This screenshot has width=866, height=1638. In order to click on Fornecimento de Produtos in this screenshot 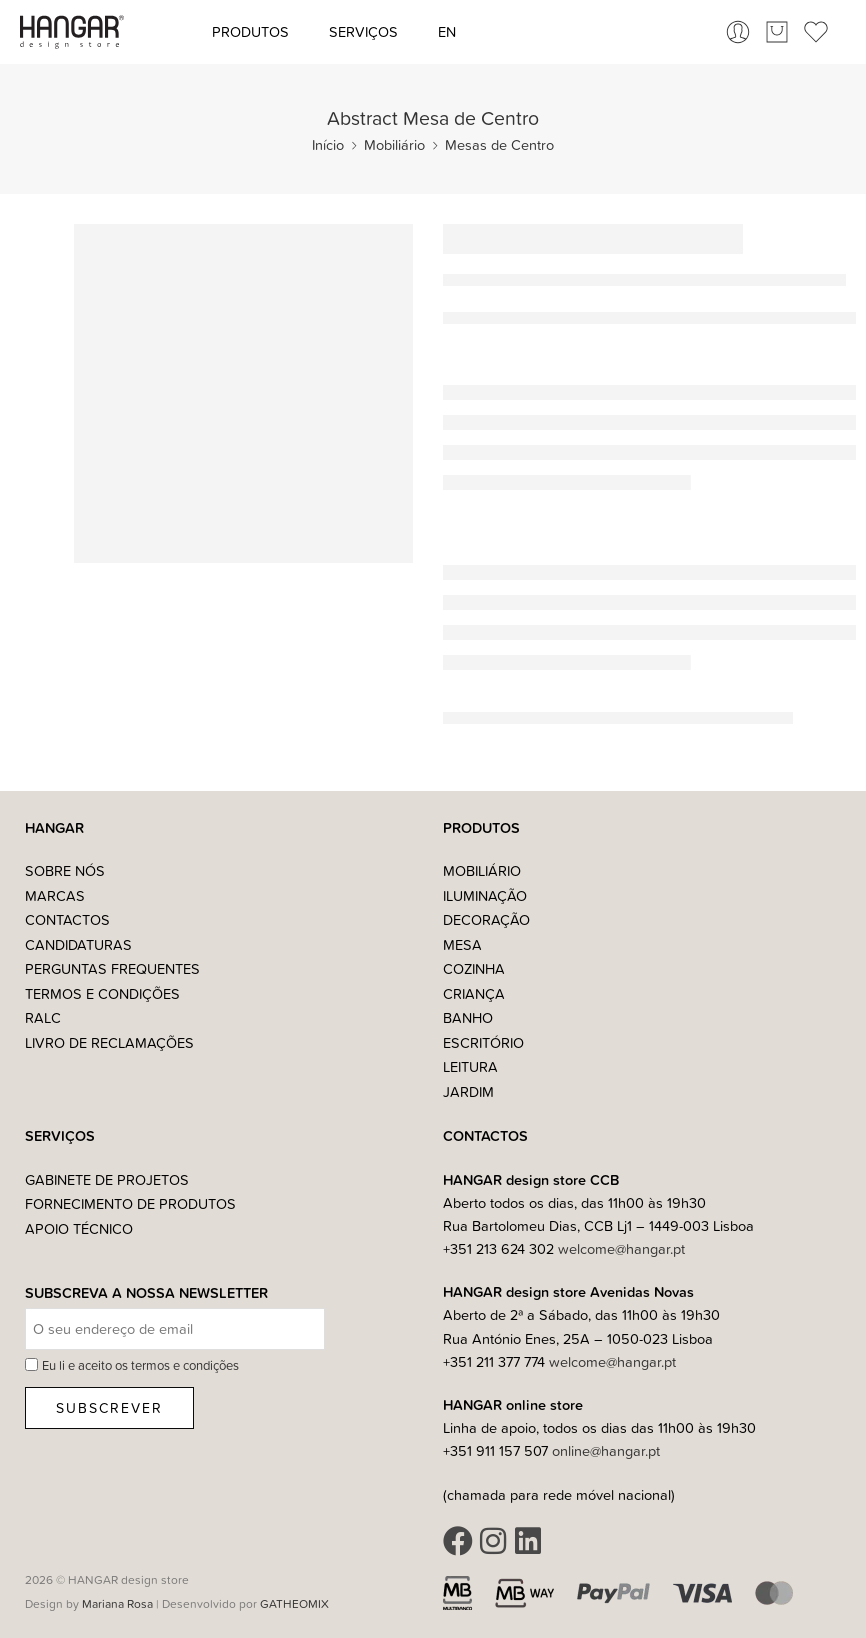, I will do `click(130, 1203)`.